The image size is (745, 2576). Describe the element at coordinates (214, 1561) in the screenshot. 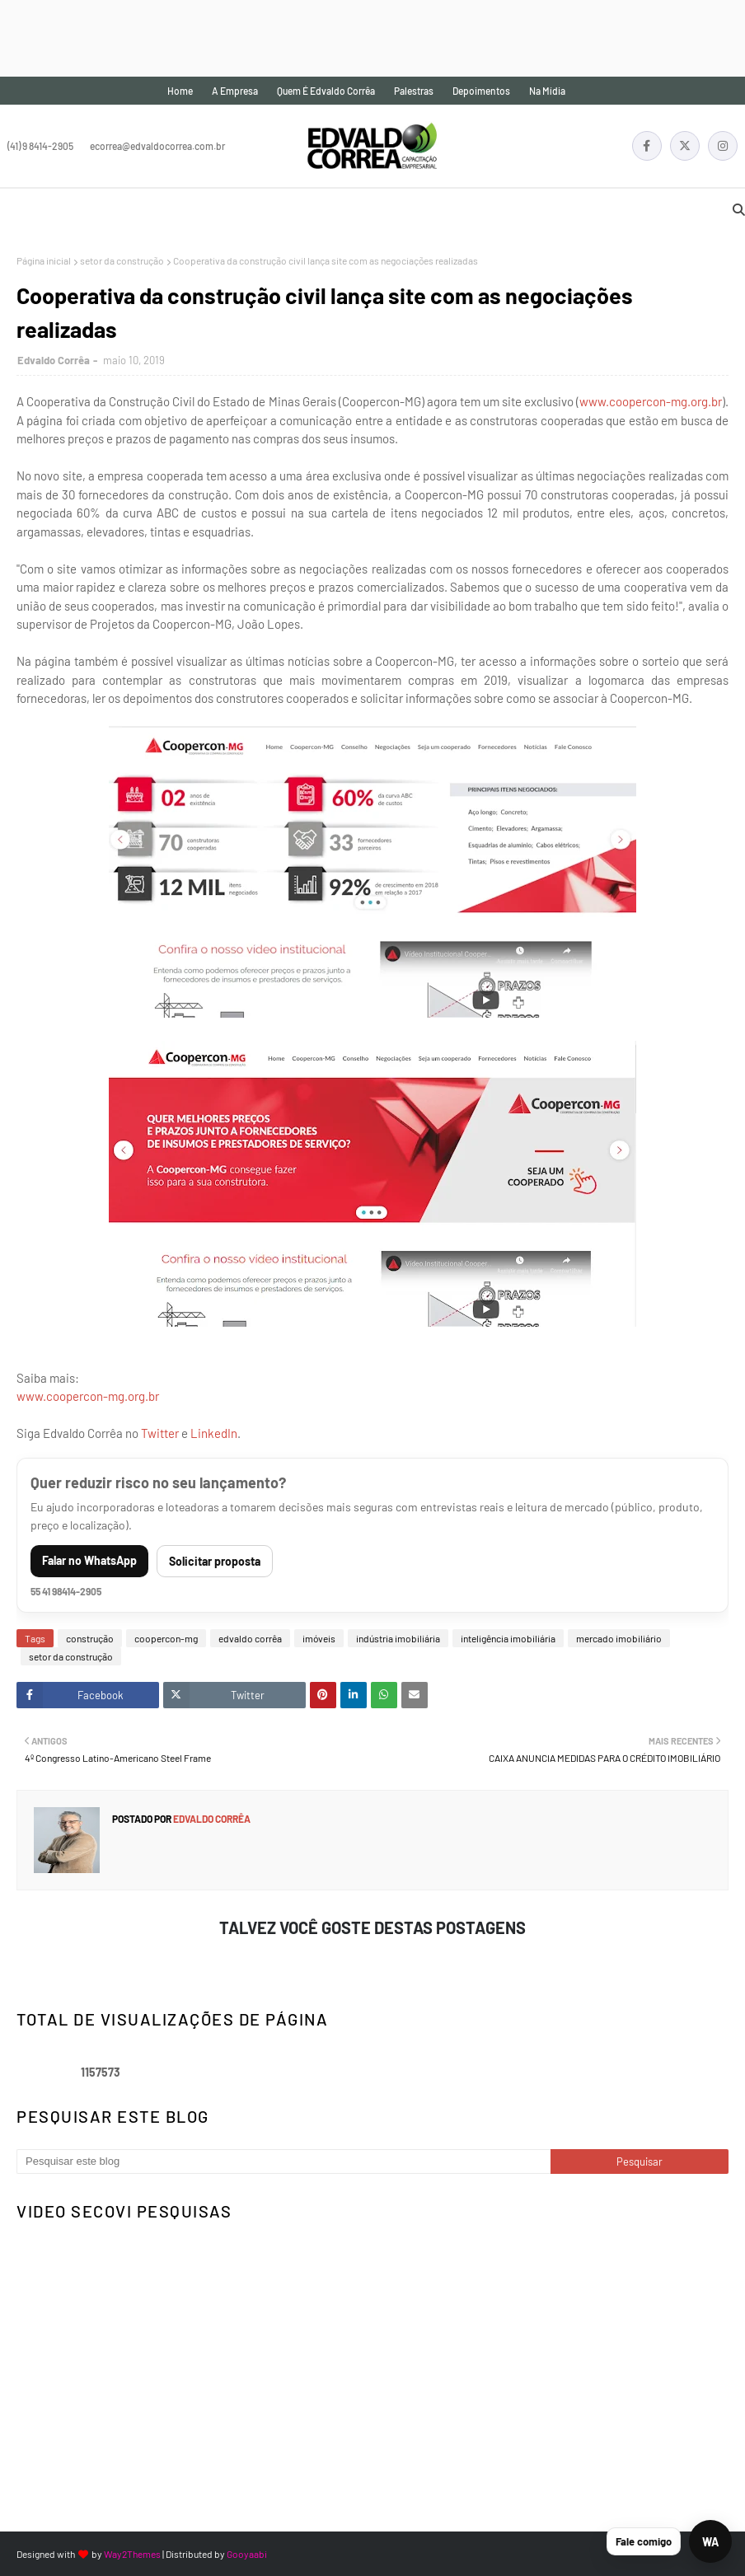

I see `Solicitar proposta` at that location.